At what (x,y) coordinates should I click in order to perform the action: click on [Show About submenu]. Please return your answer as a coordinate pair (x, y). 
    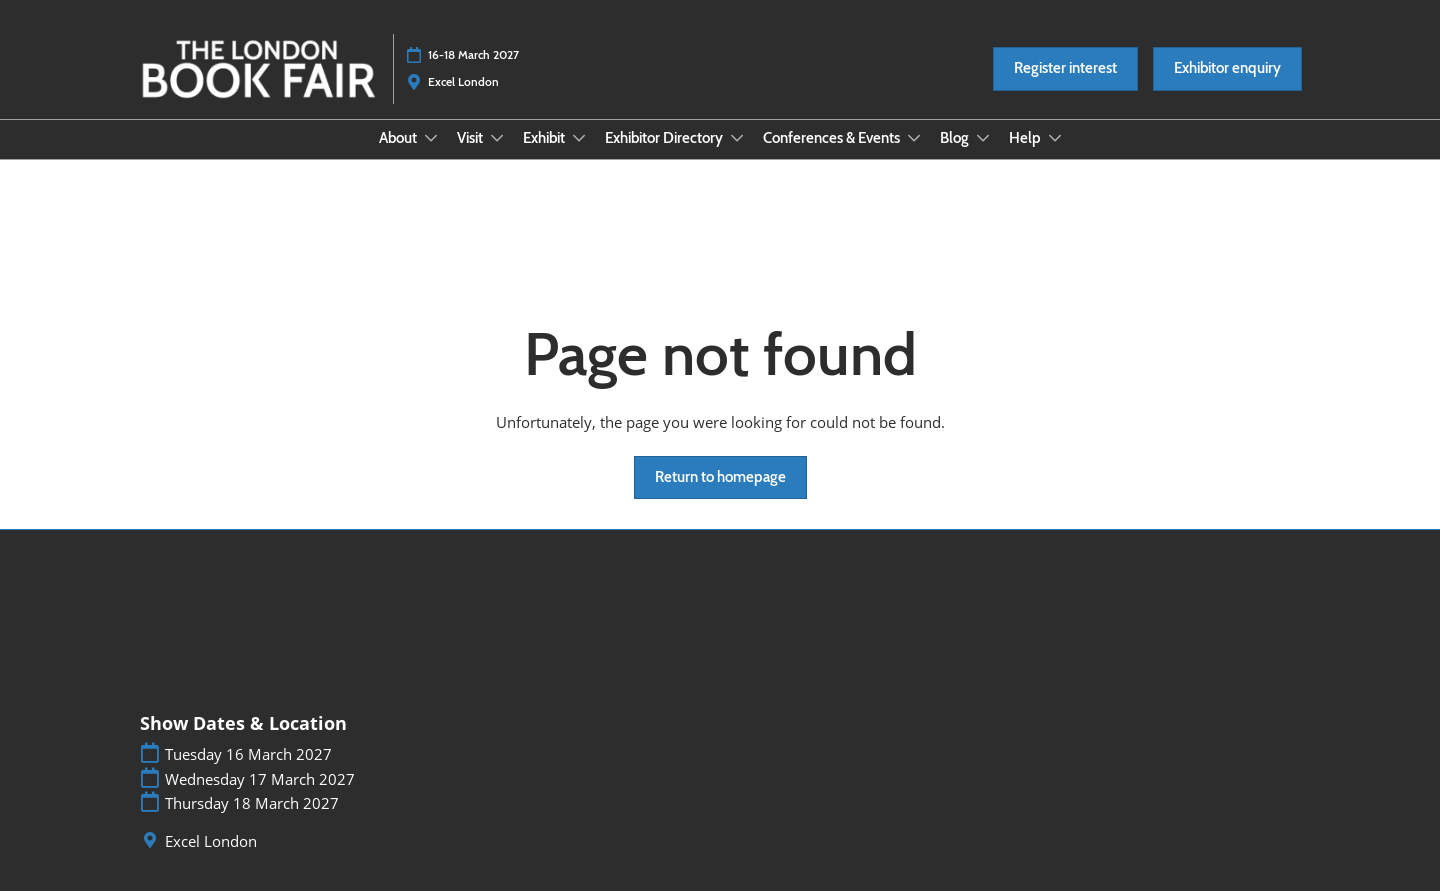
    Looking at the image, I should click on (431, 138).